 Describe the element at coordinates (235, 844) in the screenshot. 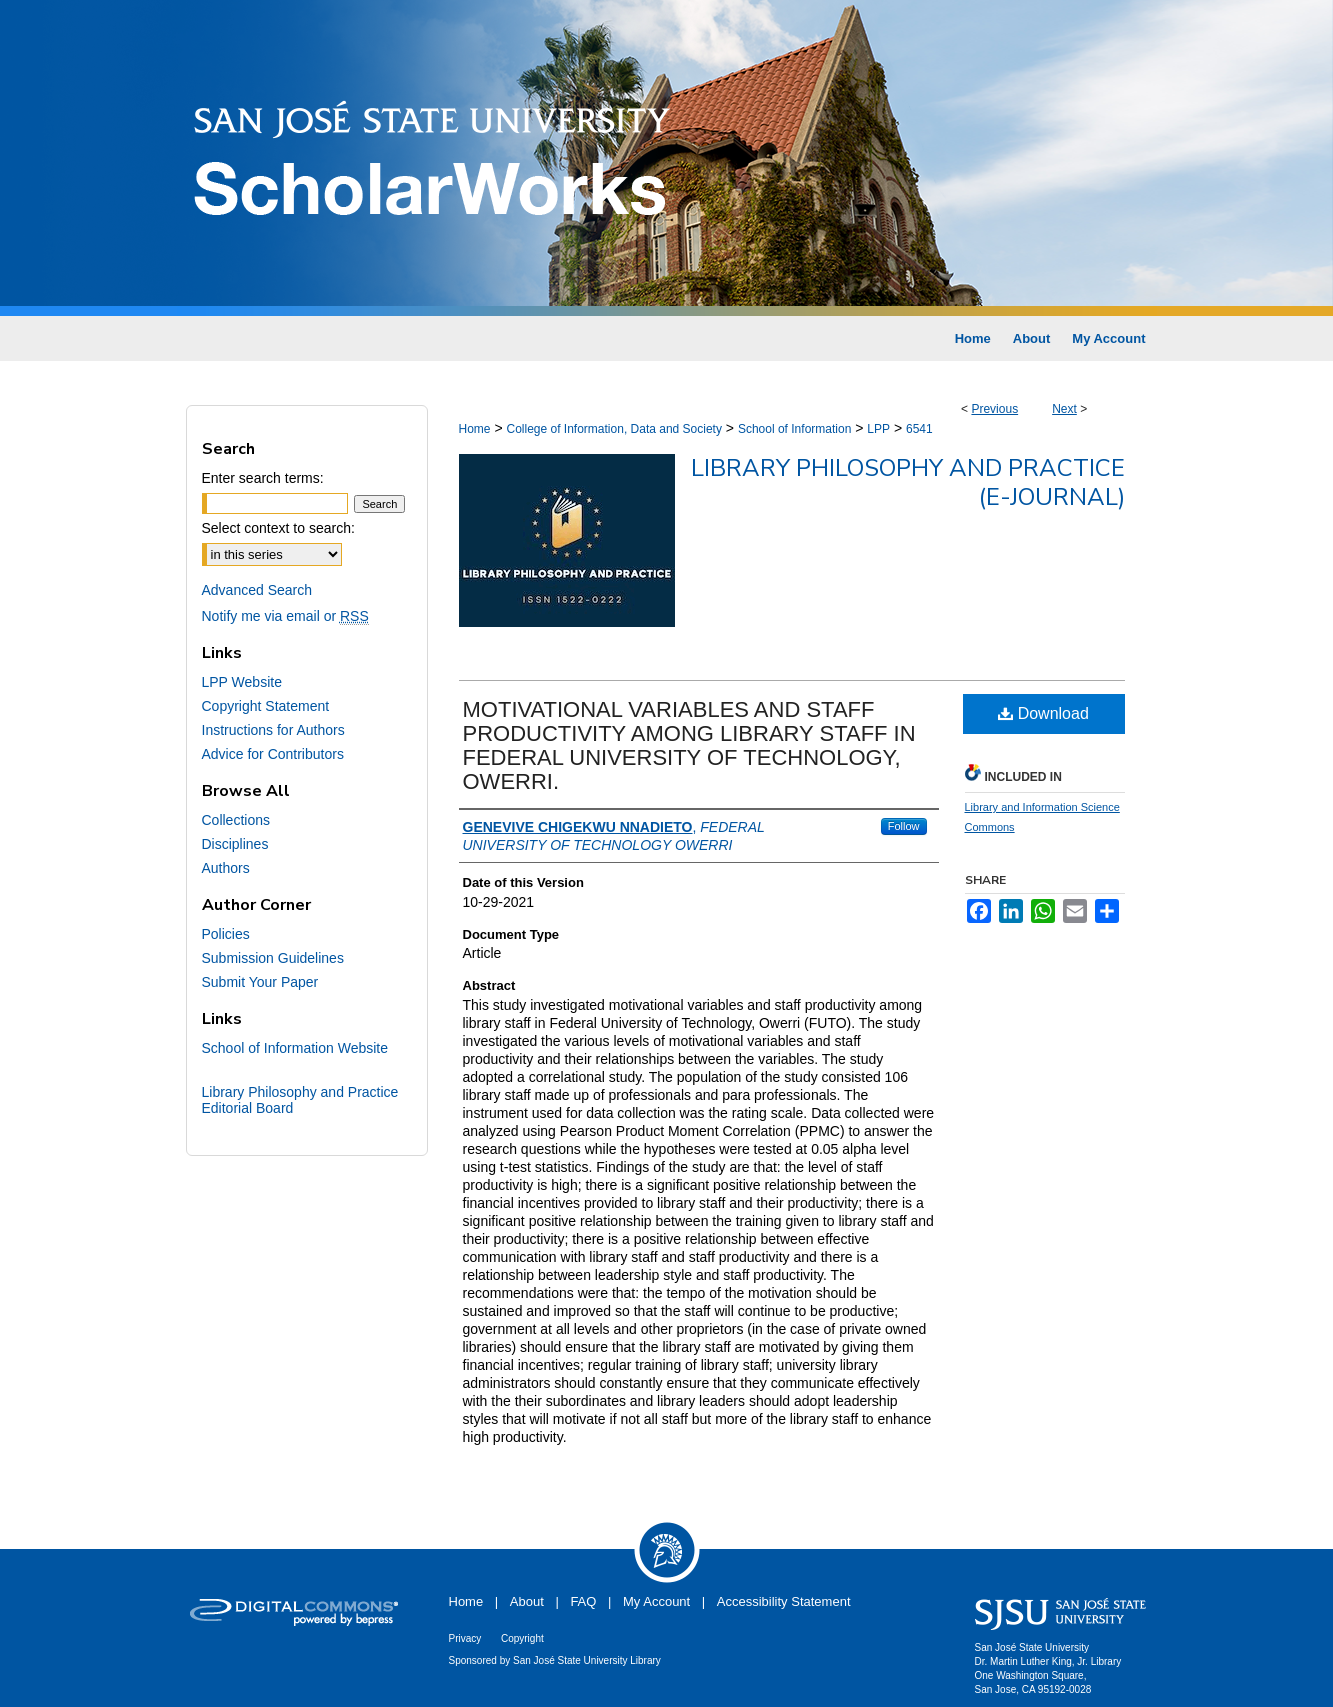

I see `Disciplines` at that location.